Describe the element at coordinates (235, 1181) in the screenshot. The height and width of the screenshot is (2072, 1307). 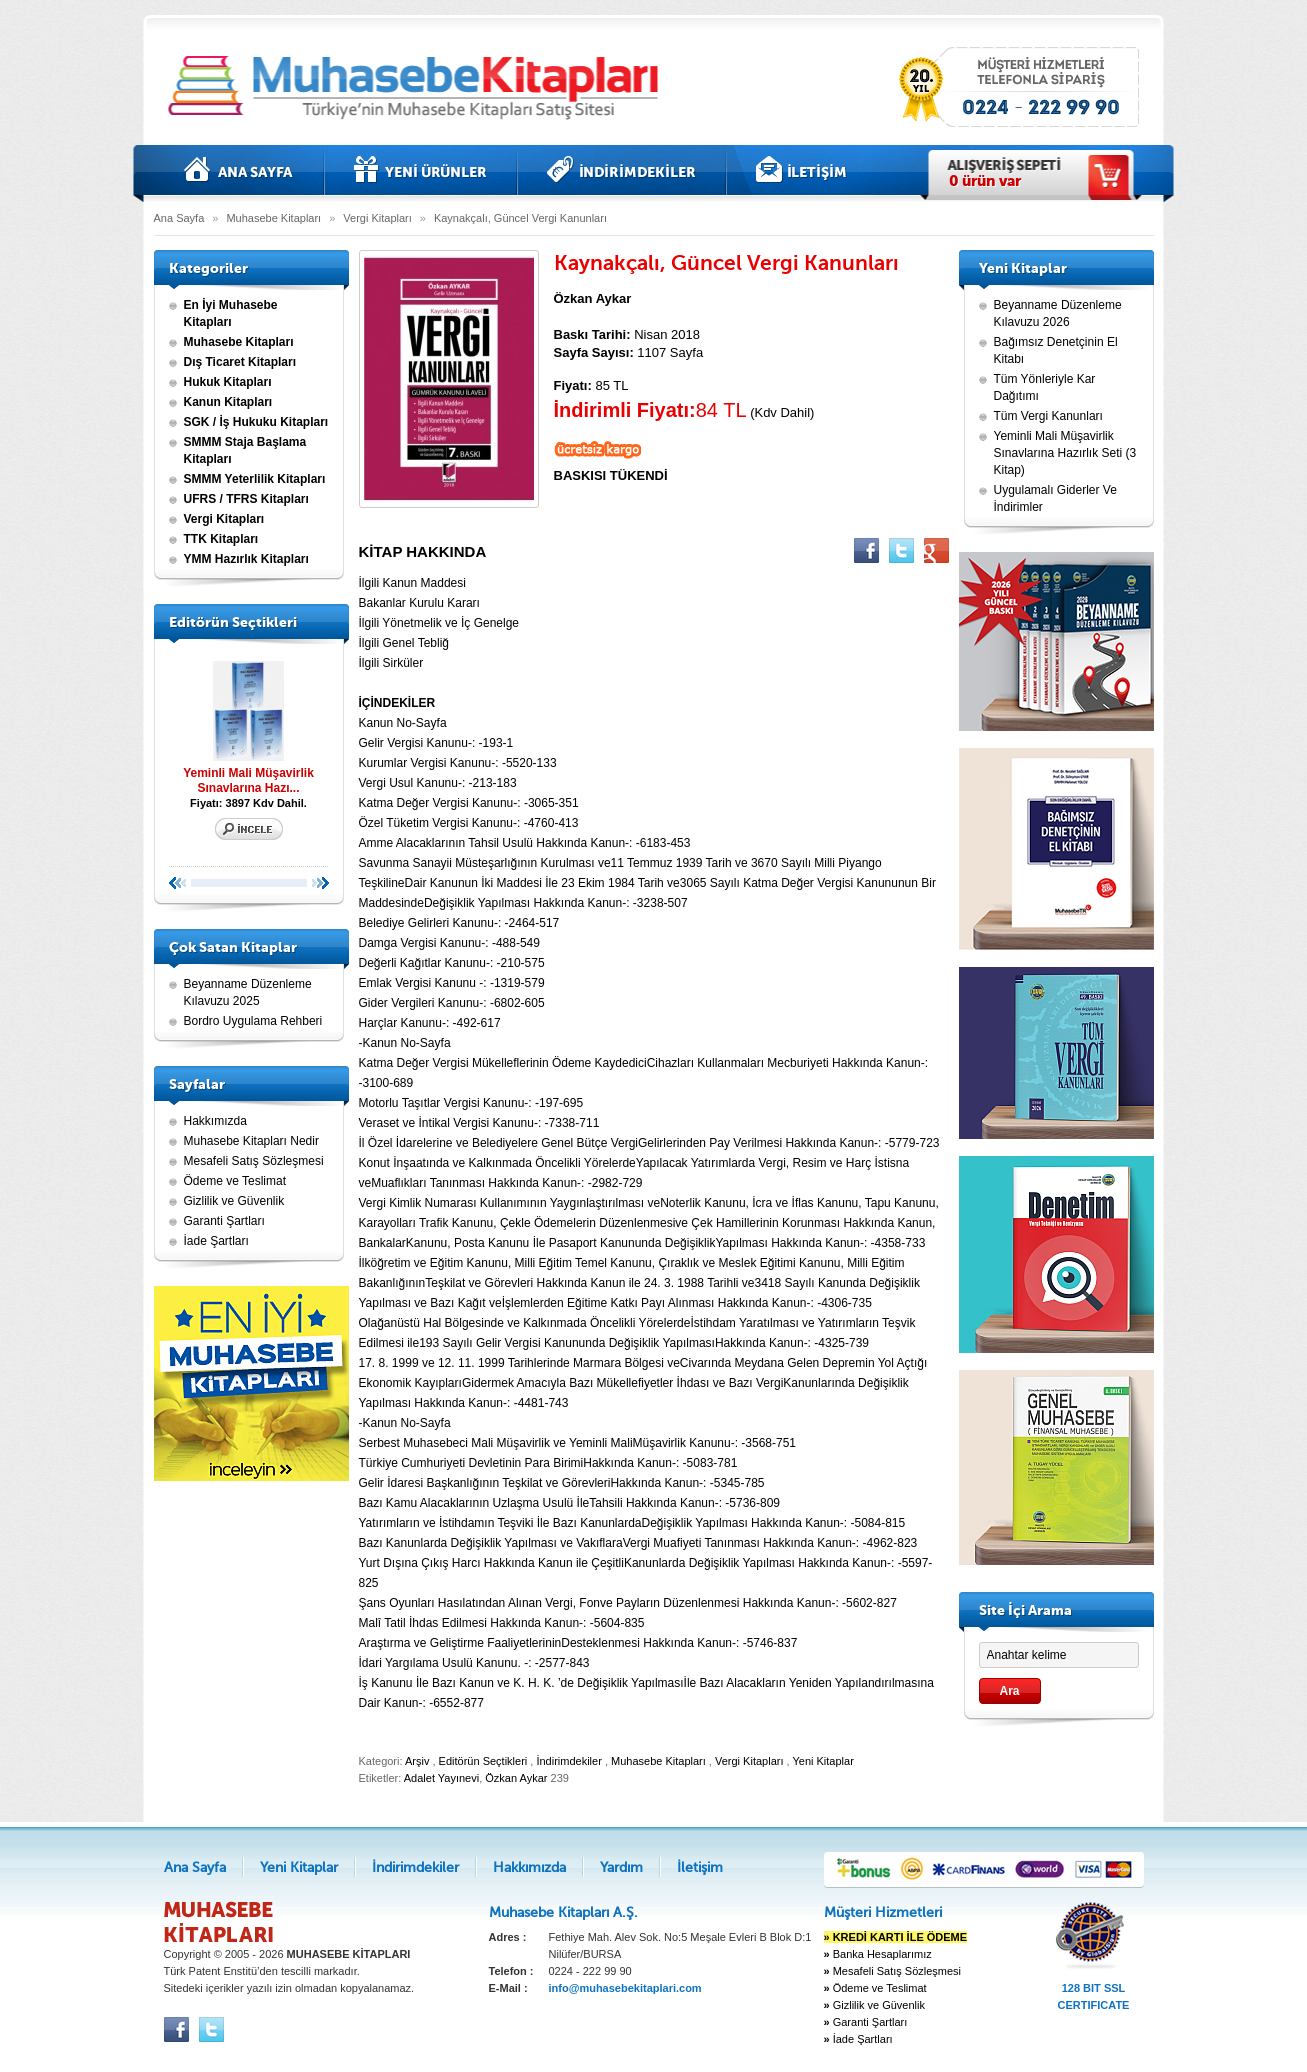
I see `Ödeme ve Teslimat` at that location.